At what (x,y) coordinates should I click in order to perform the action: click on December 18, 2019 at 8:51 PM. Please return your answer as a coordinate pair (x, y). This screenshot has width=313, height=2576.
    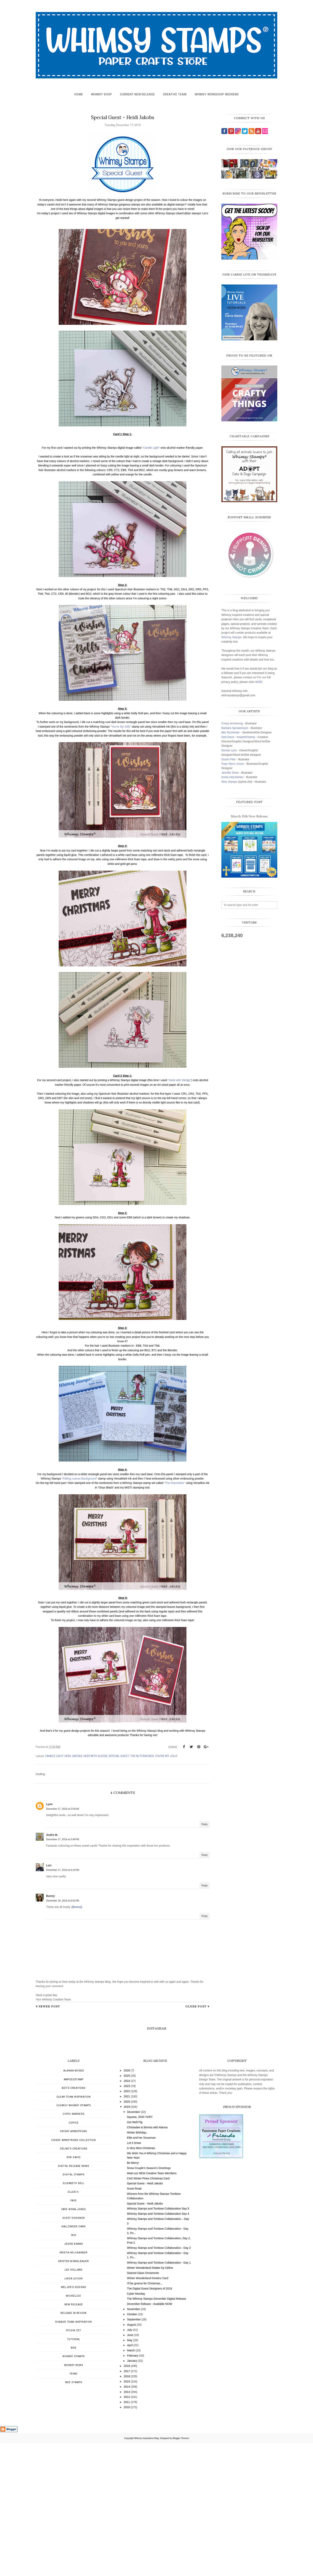
    Looking at the image, I should click on (62, 1900).